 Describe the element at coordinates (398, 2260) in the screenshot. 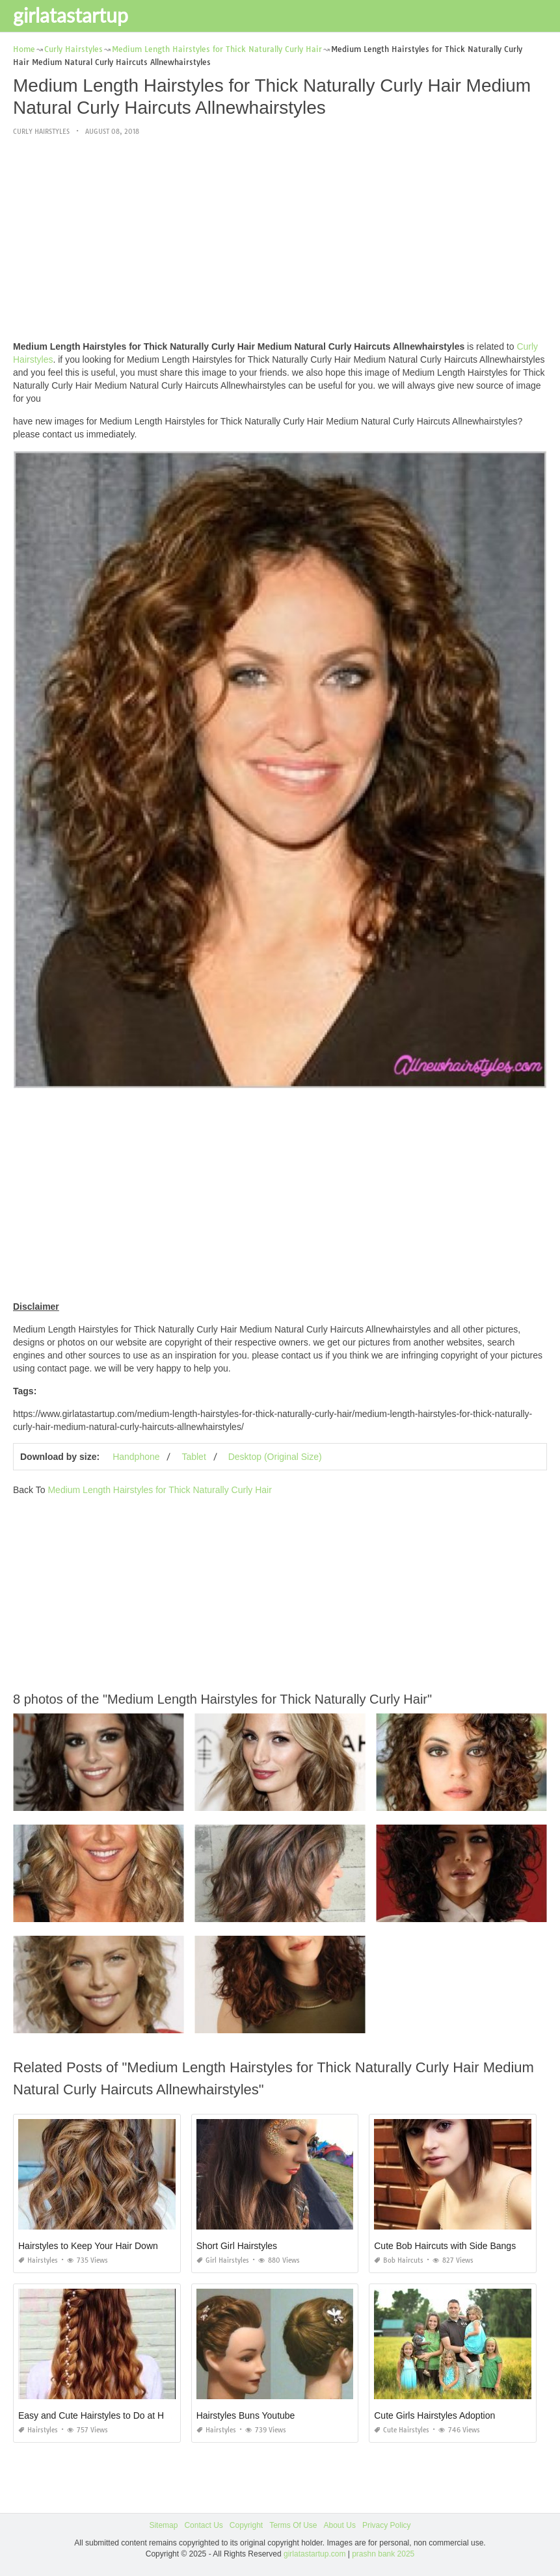

I see `Bob Haircuts` at that location.